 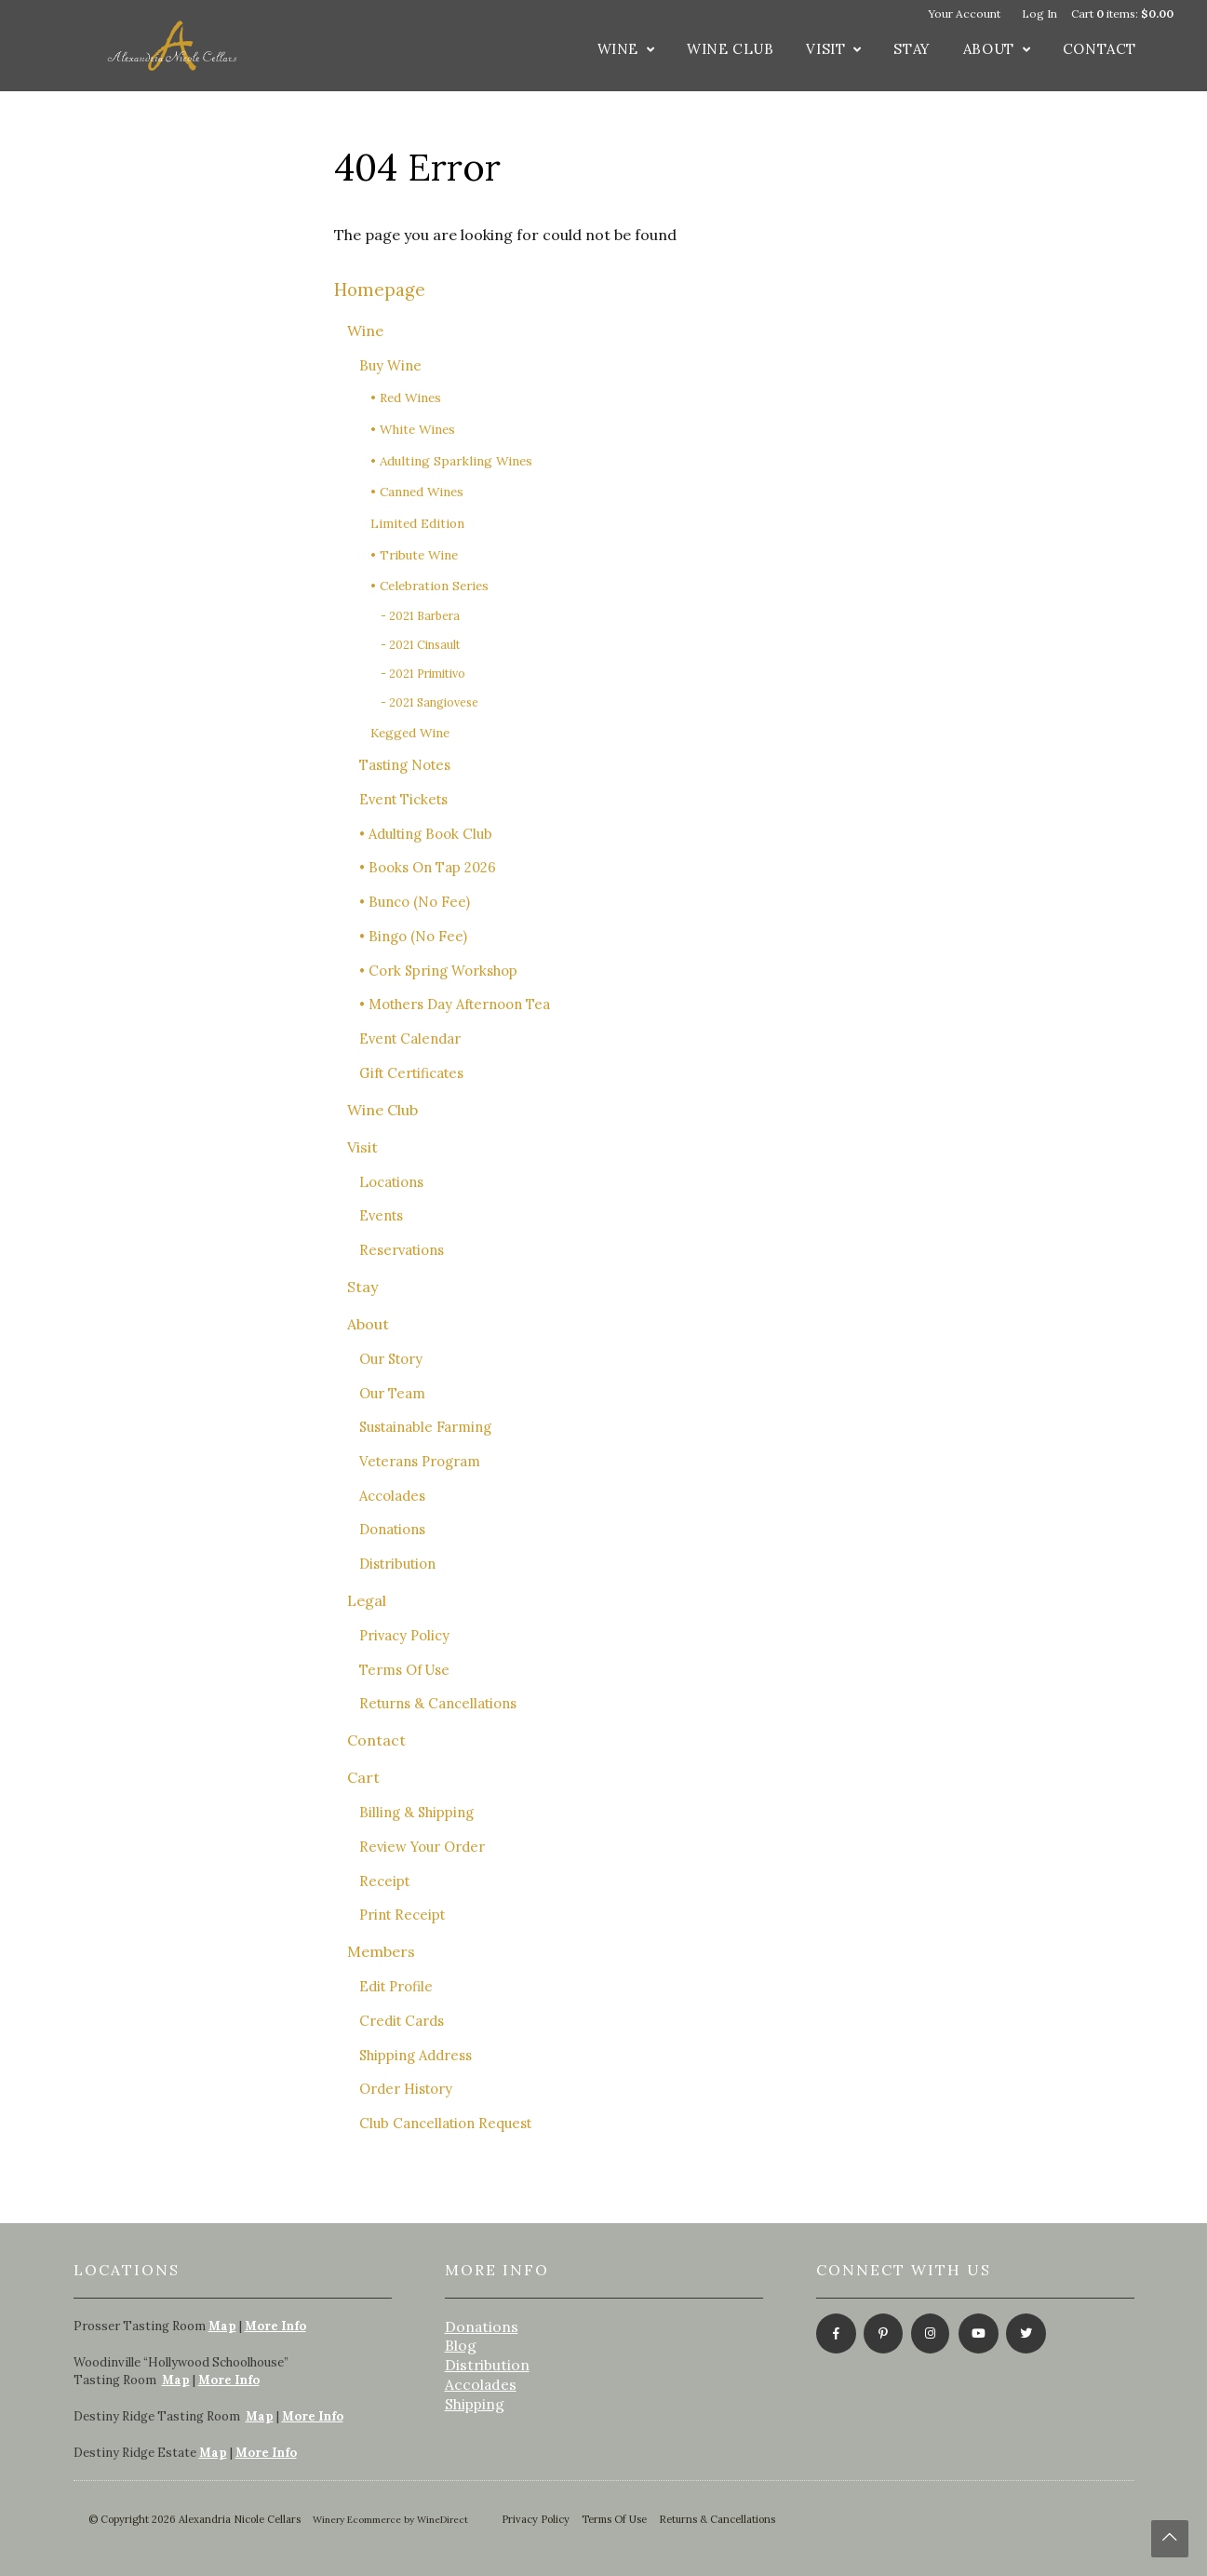 I want to click on [Twitter], so click(x=1024, y=2335).